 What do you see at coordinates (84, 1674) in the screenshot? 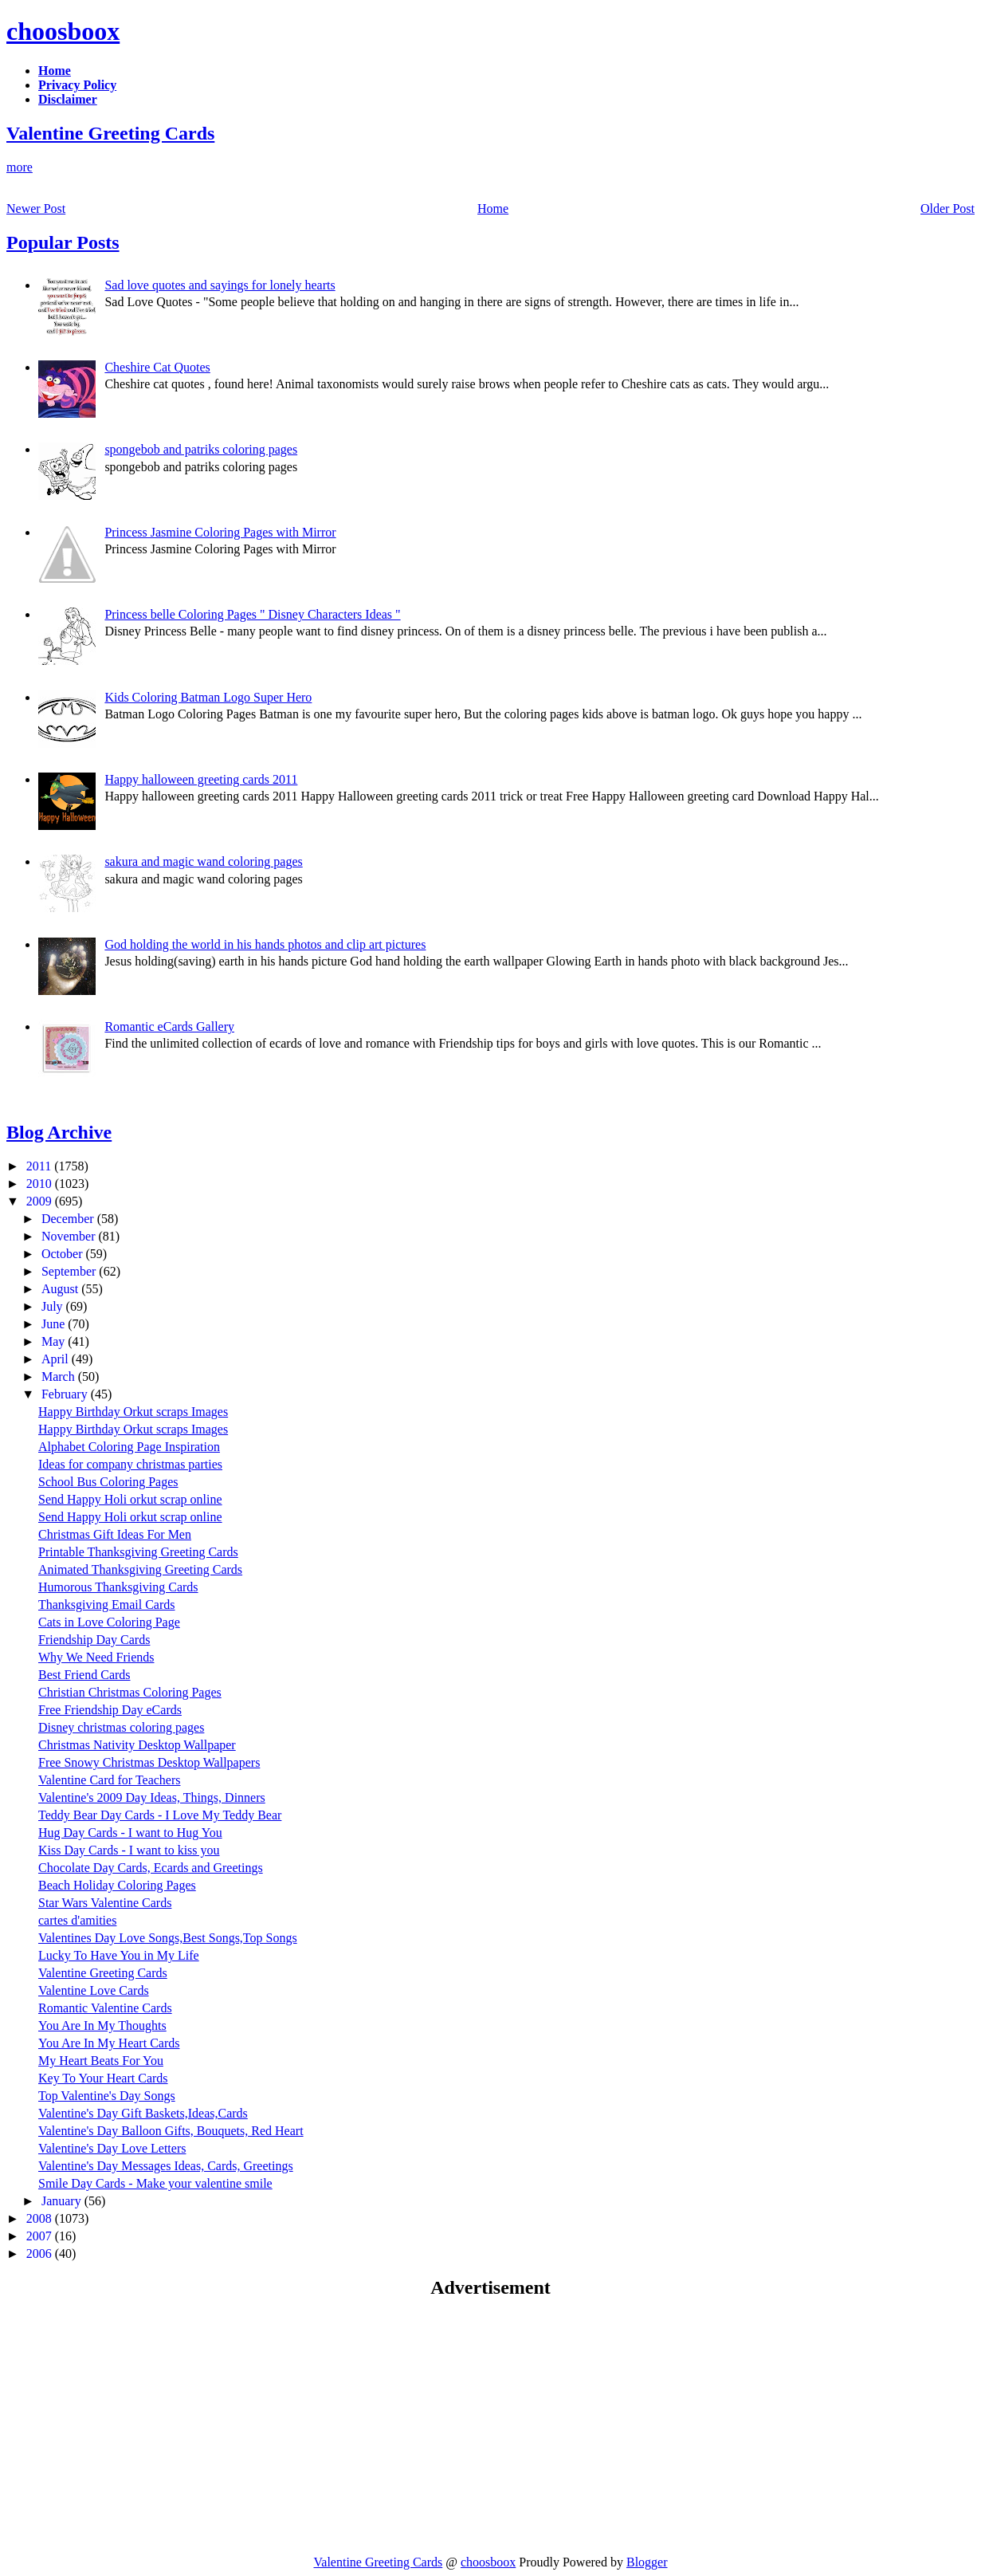
I see `Best Friend Cards` at bounding box center [84, 1674].